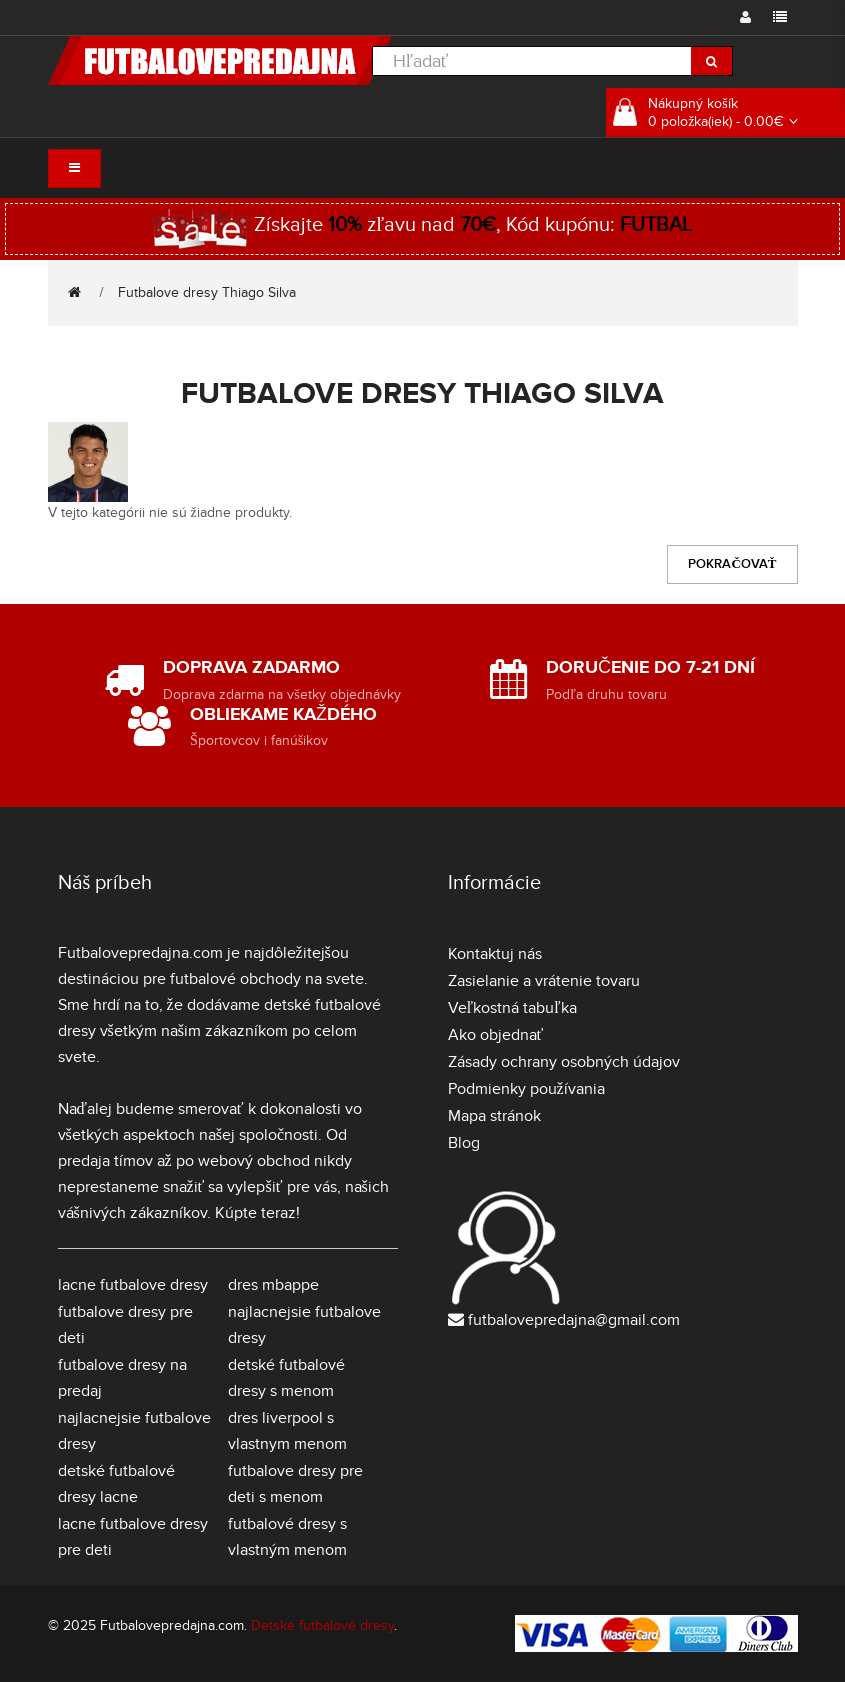  I want to click on Mapa stránok, so click(494, 1116).